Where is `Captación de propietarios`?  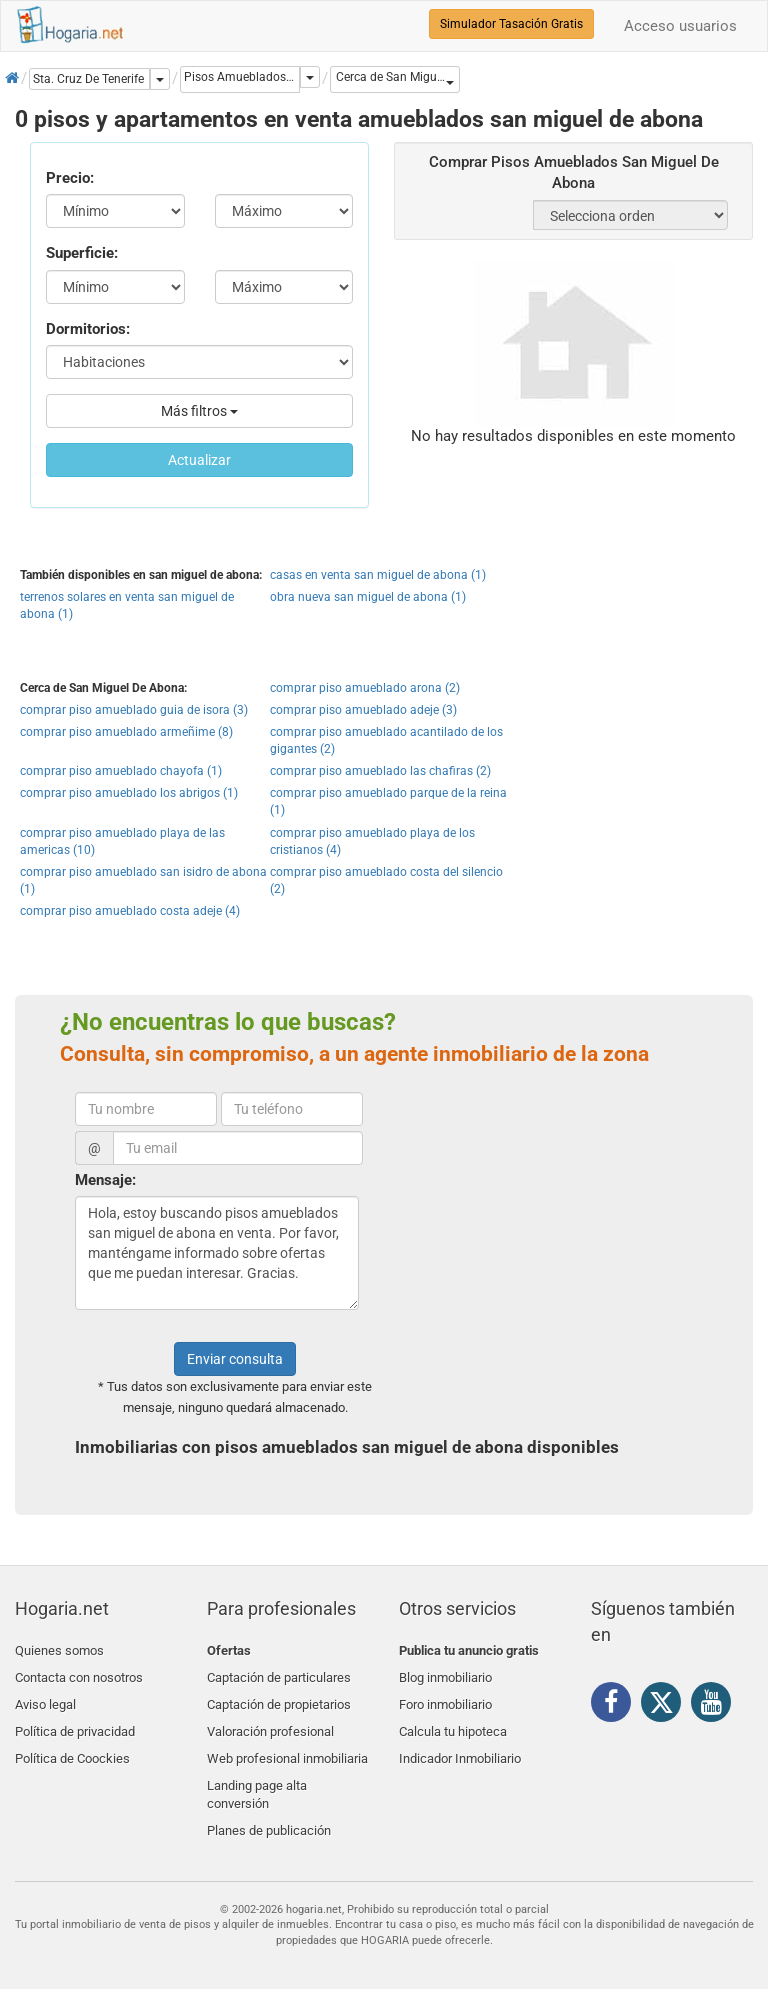
Captación de propietarios is located at coordinates (279, 1697).